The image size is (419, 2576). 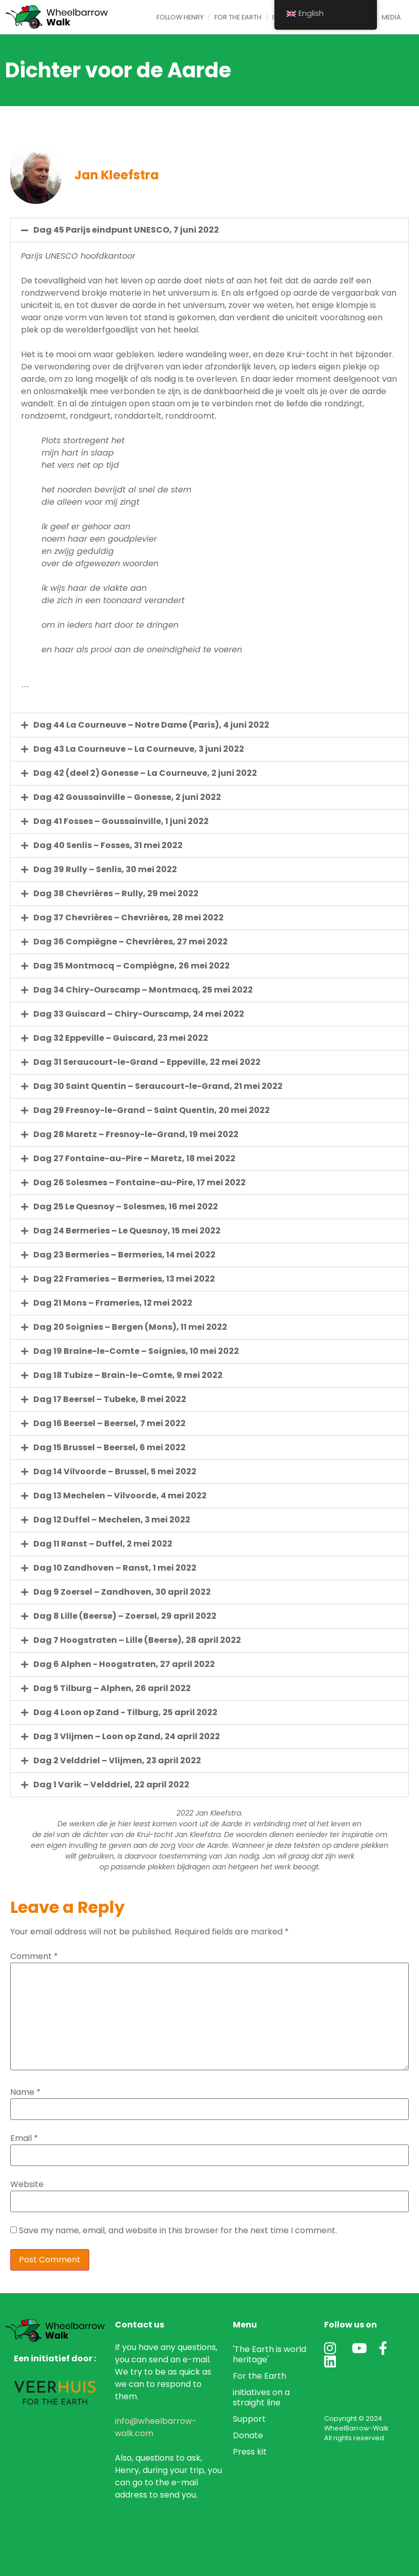 I want to click on Dag 31 Seraucourt-le-Grand – Eppeville, 22 mei 2022, so click(x=147, y=1062).